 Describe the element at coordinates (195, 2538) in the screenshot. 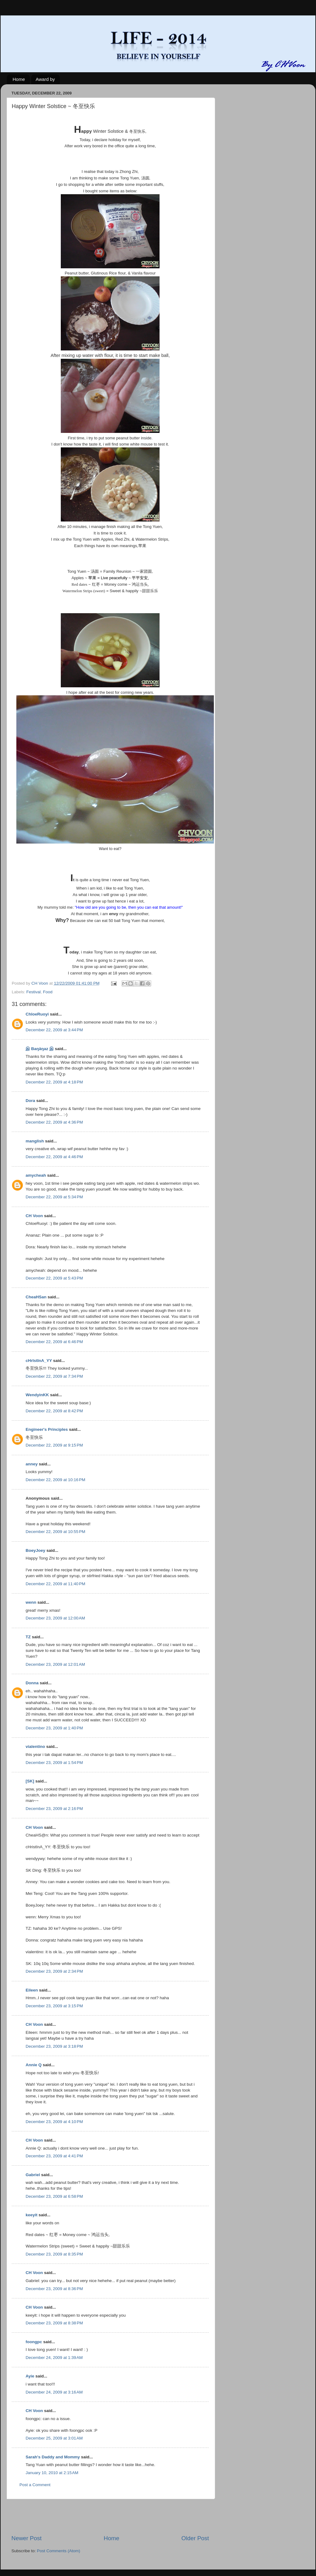

I see `Older Post` at that location.